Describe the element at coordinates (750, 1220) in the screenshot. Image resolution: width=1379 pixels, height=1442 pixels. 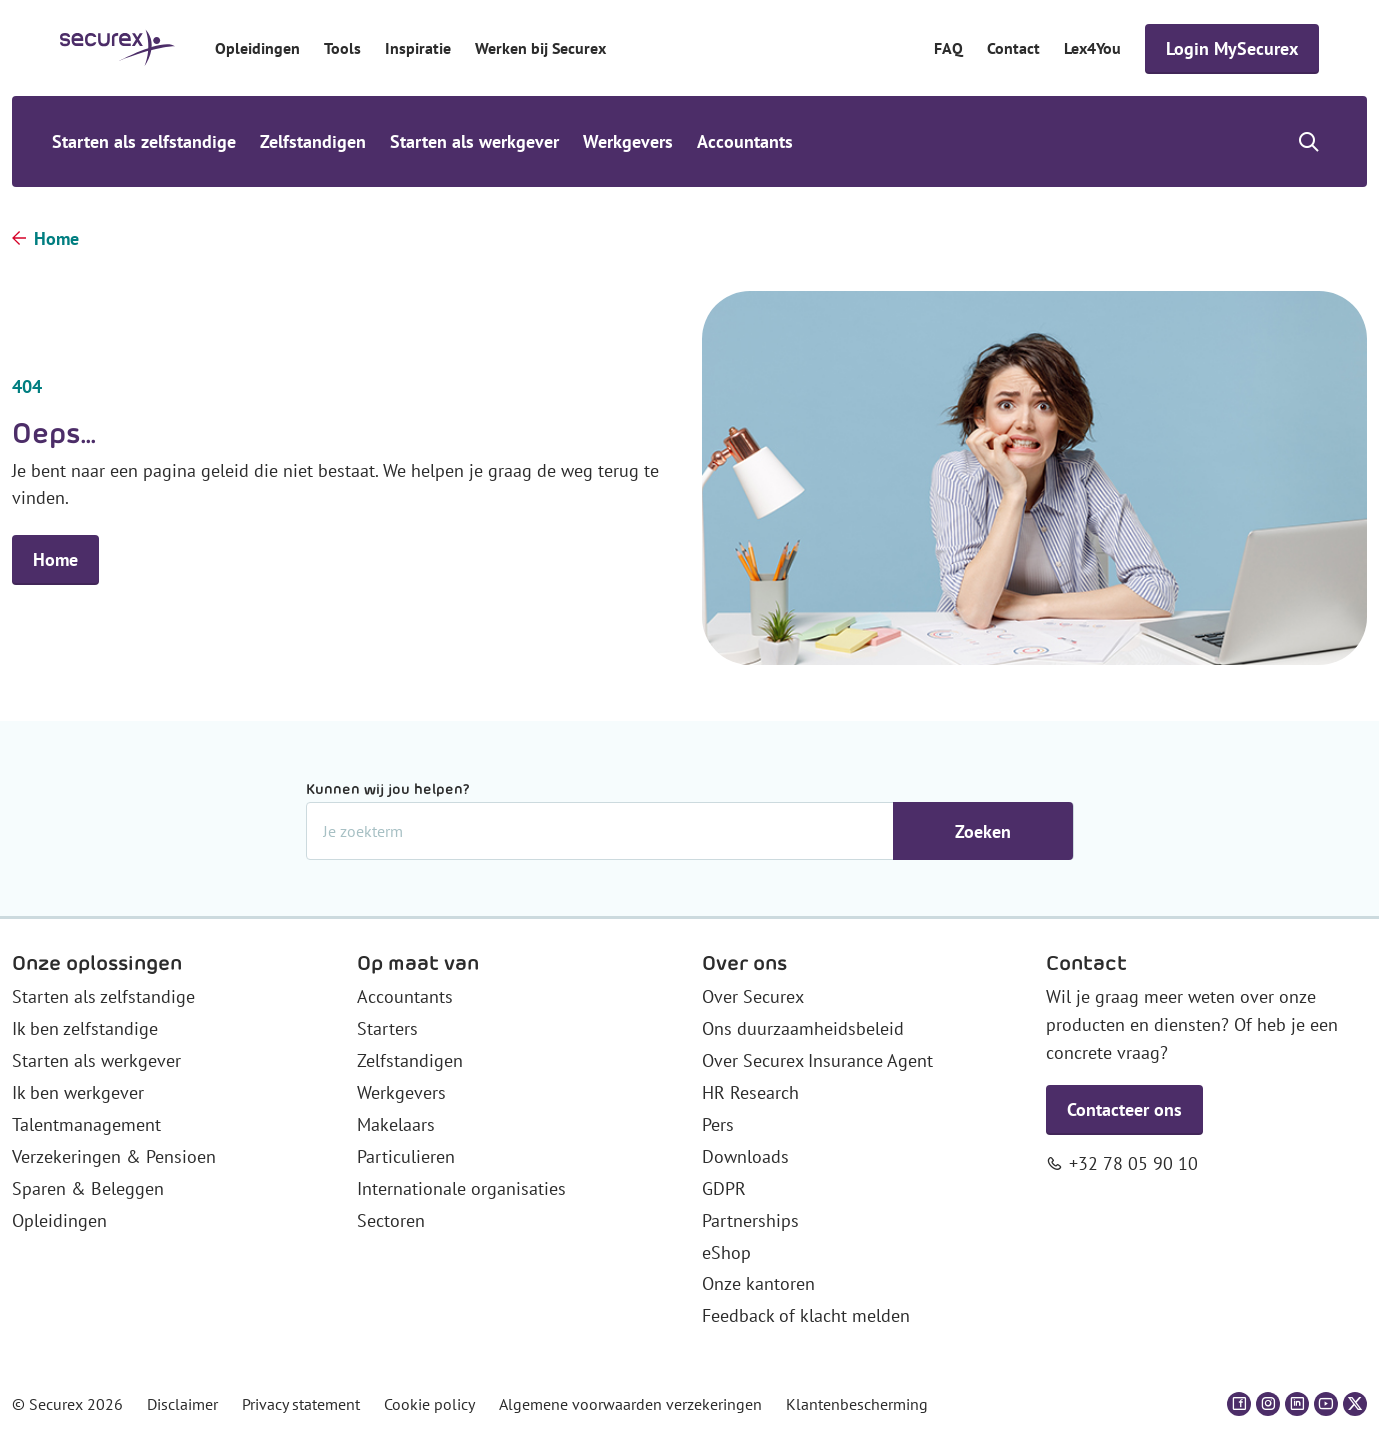
I see `Partnerships` at that location.